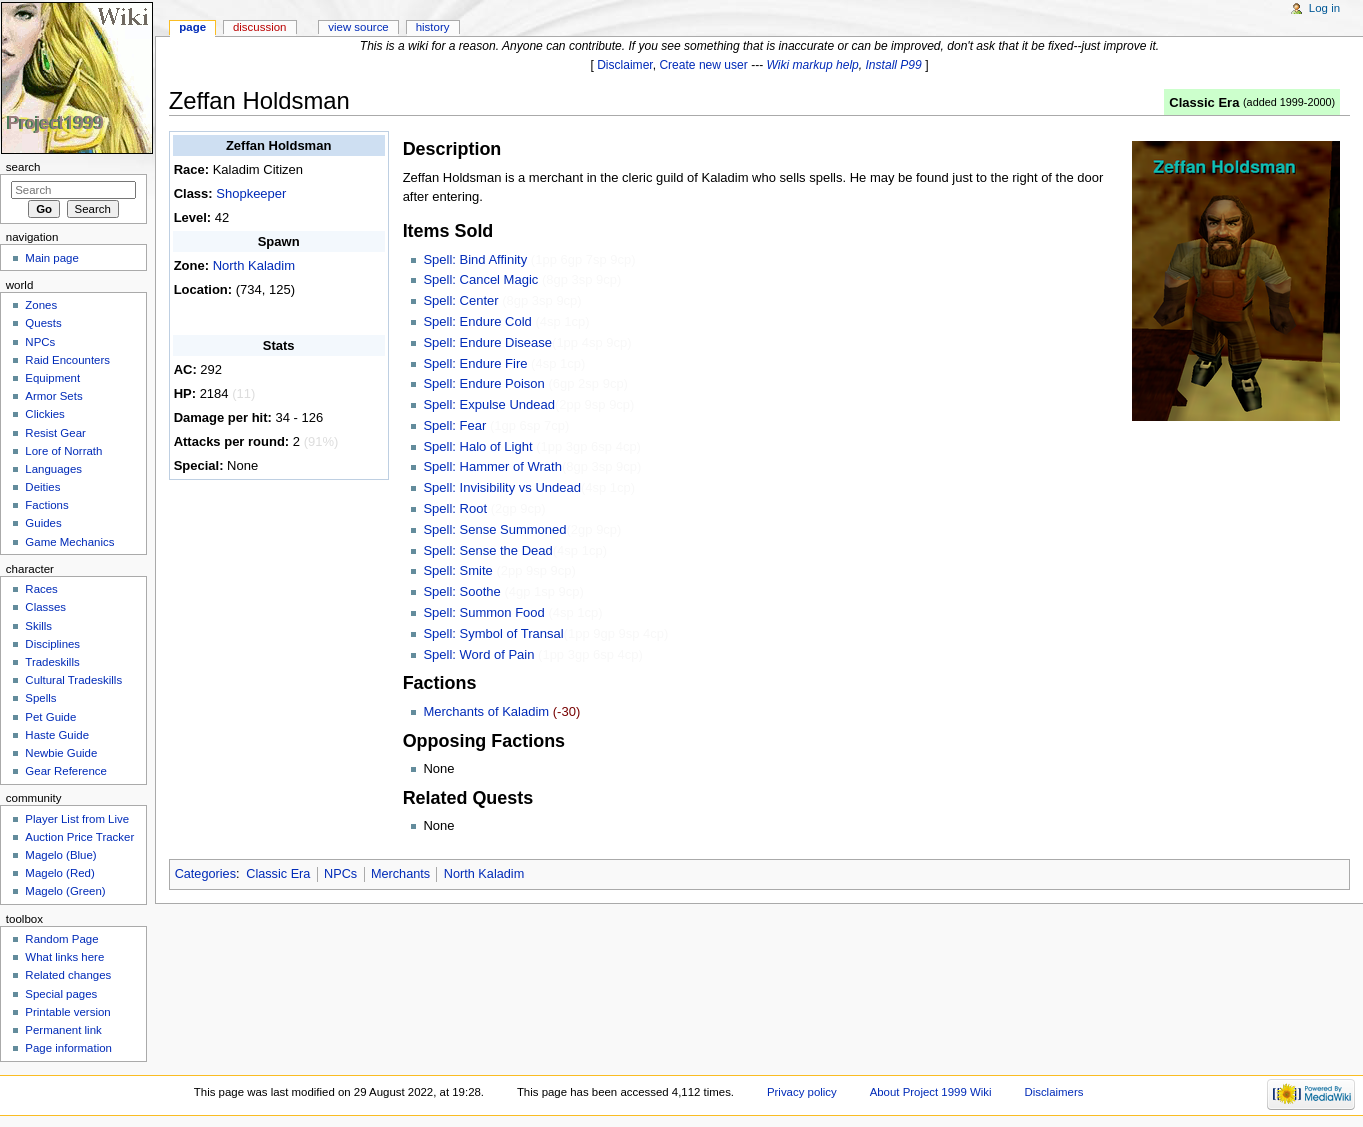 The width and height of the screenshot is (1363, 1127). What do you see at coordinates (67, 360) in the screenshot?
I see `Raid Encounters` at bounding box center [67, 360].